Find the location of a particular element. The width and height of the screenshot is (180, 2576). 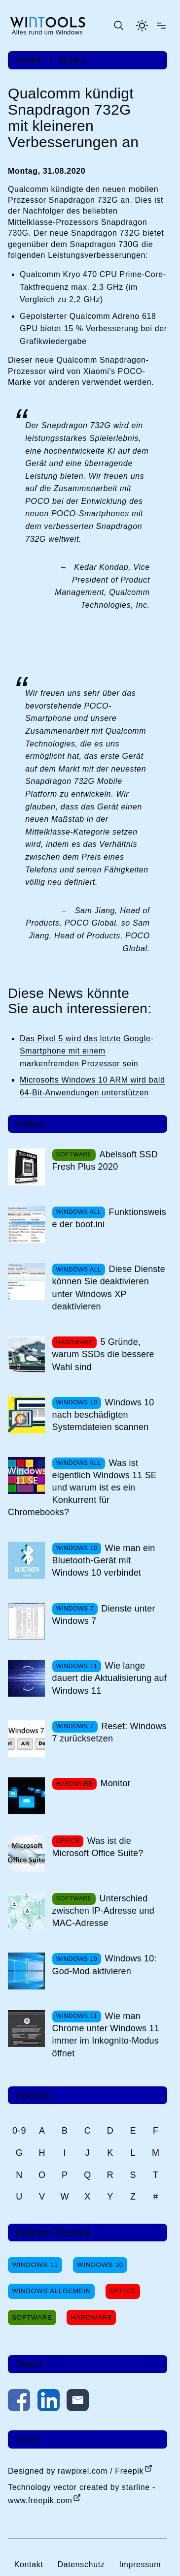

Was ist eigentlich Windows 11 SE und warum ist es ein Konkurrent für Chromebooks? is located at coordinates (82, 1488).